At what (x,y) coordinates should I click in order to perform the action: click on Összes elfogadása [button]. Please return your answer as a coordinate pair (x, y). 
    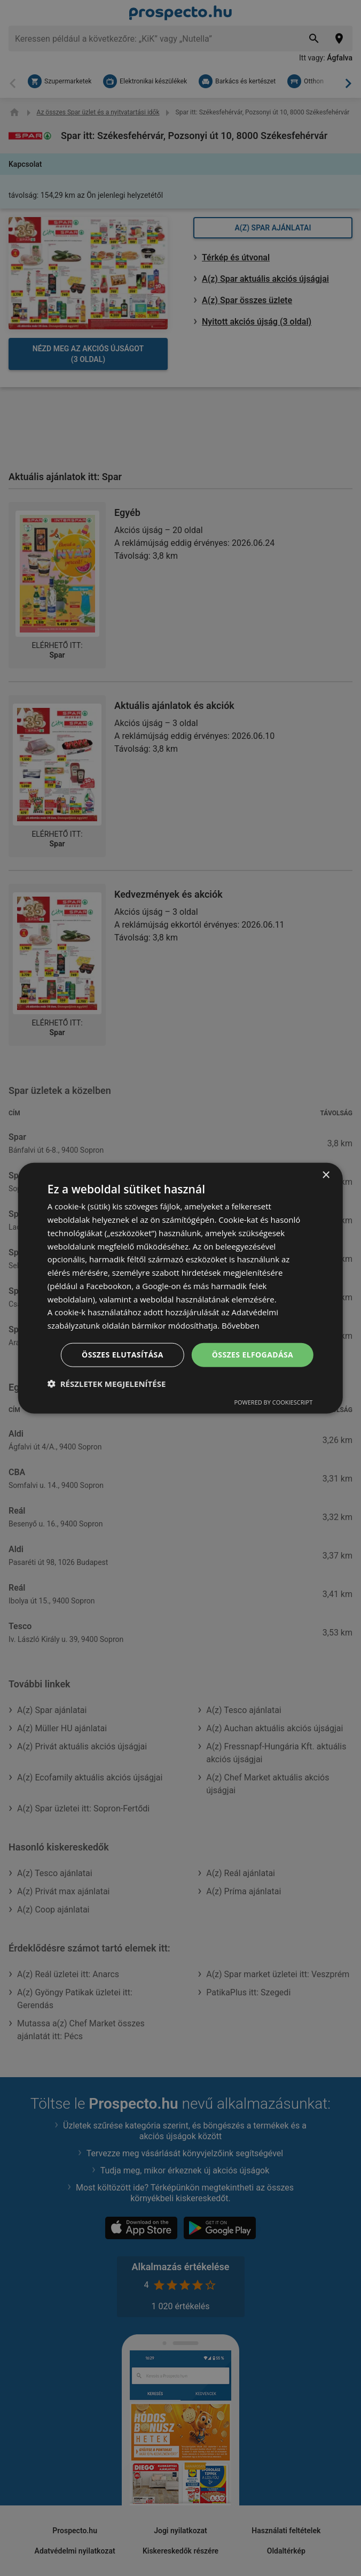
    Looking at the image, I should click on (252, 1354).